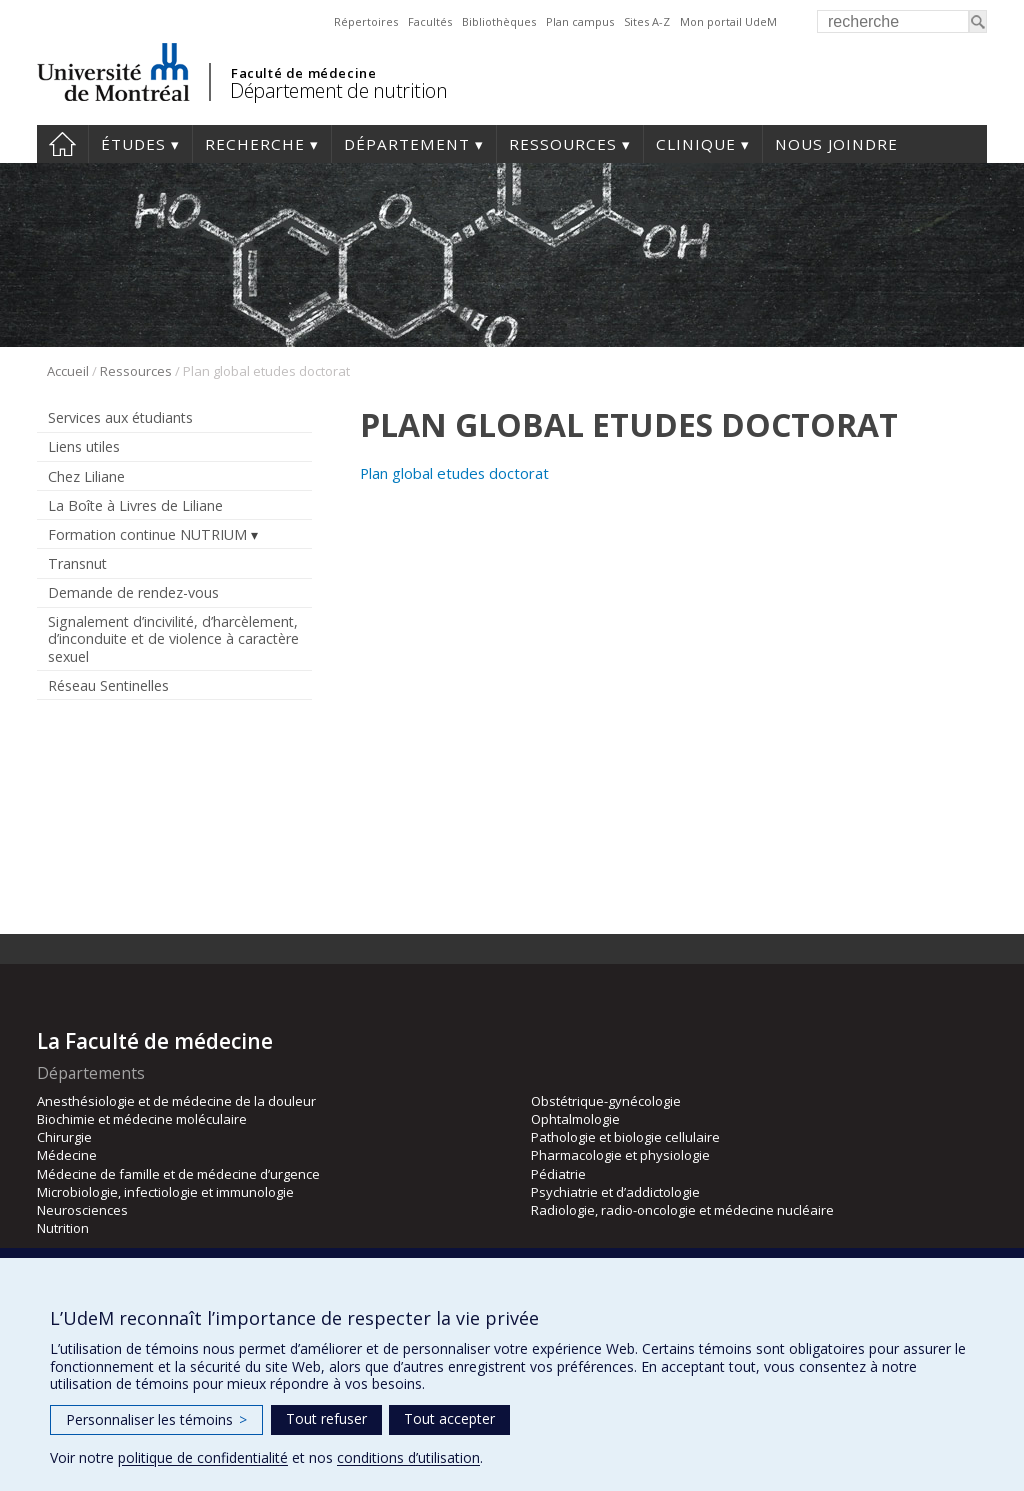  I want to click on Psychiatrie et d’addictologie, so click(615, 1192).